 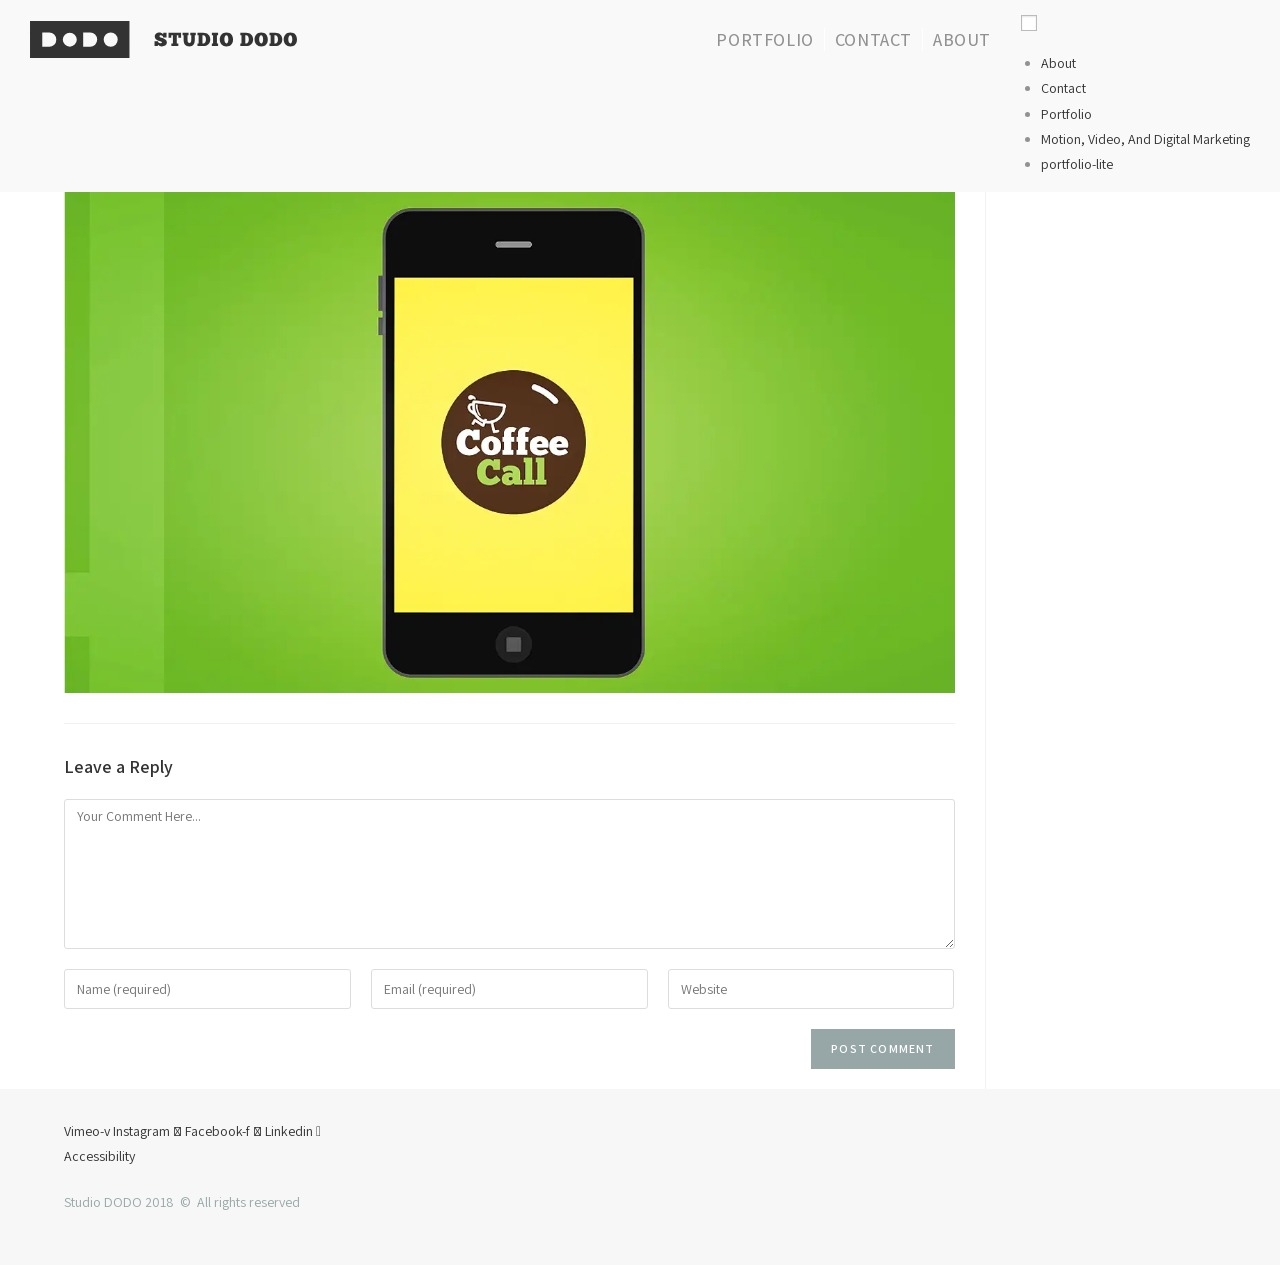 I want to click on Accessibility, so click(x=99, y=1156).